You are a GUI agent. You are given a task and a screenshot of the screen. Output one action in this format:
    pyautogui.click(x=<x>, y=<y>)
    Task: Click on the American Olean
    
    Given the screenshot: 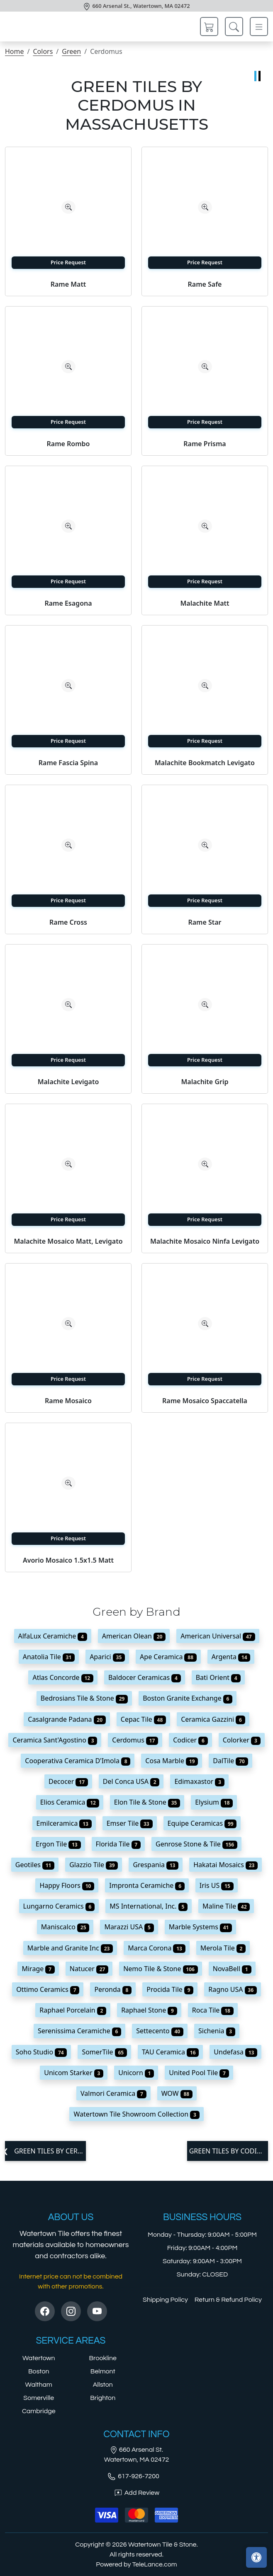 What is the action you would take?
    pyautogui.click(x=134, y=1636)
    